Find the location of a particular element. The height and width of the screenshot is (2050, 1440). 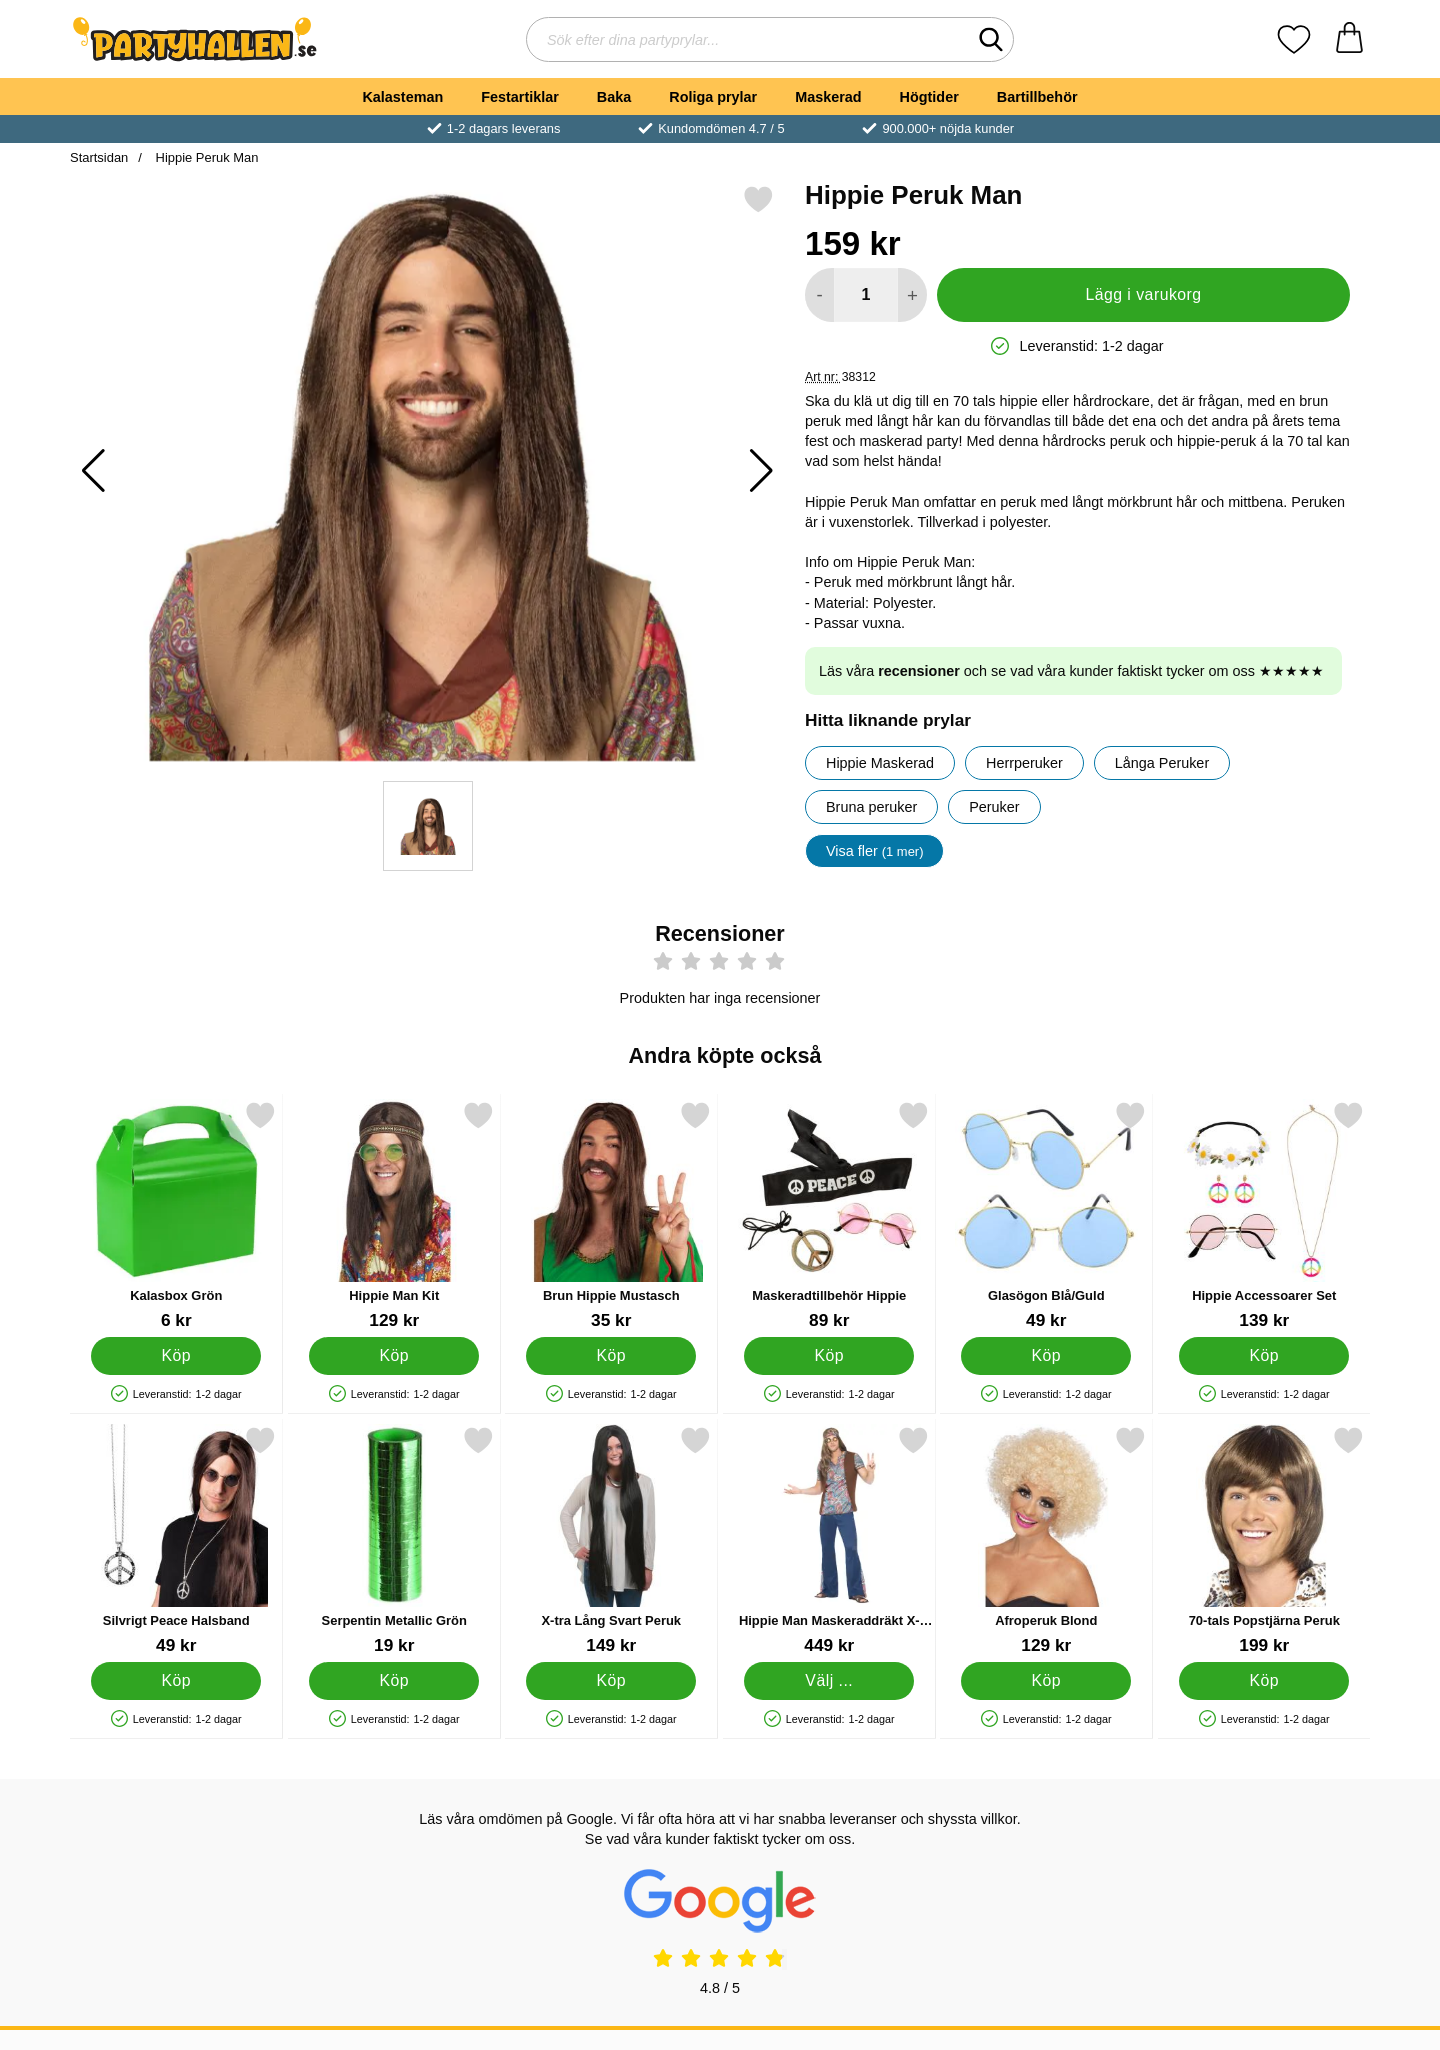

[Köp Glasögon Blå/Guld] is located at coordinates (1046, 1356).